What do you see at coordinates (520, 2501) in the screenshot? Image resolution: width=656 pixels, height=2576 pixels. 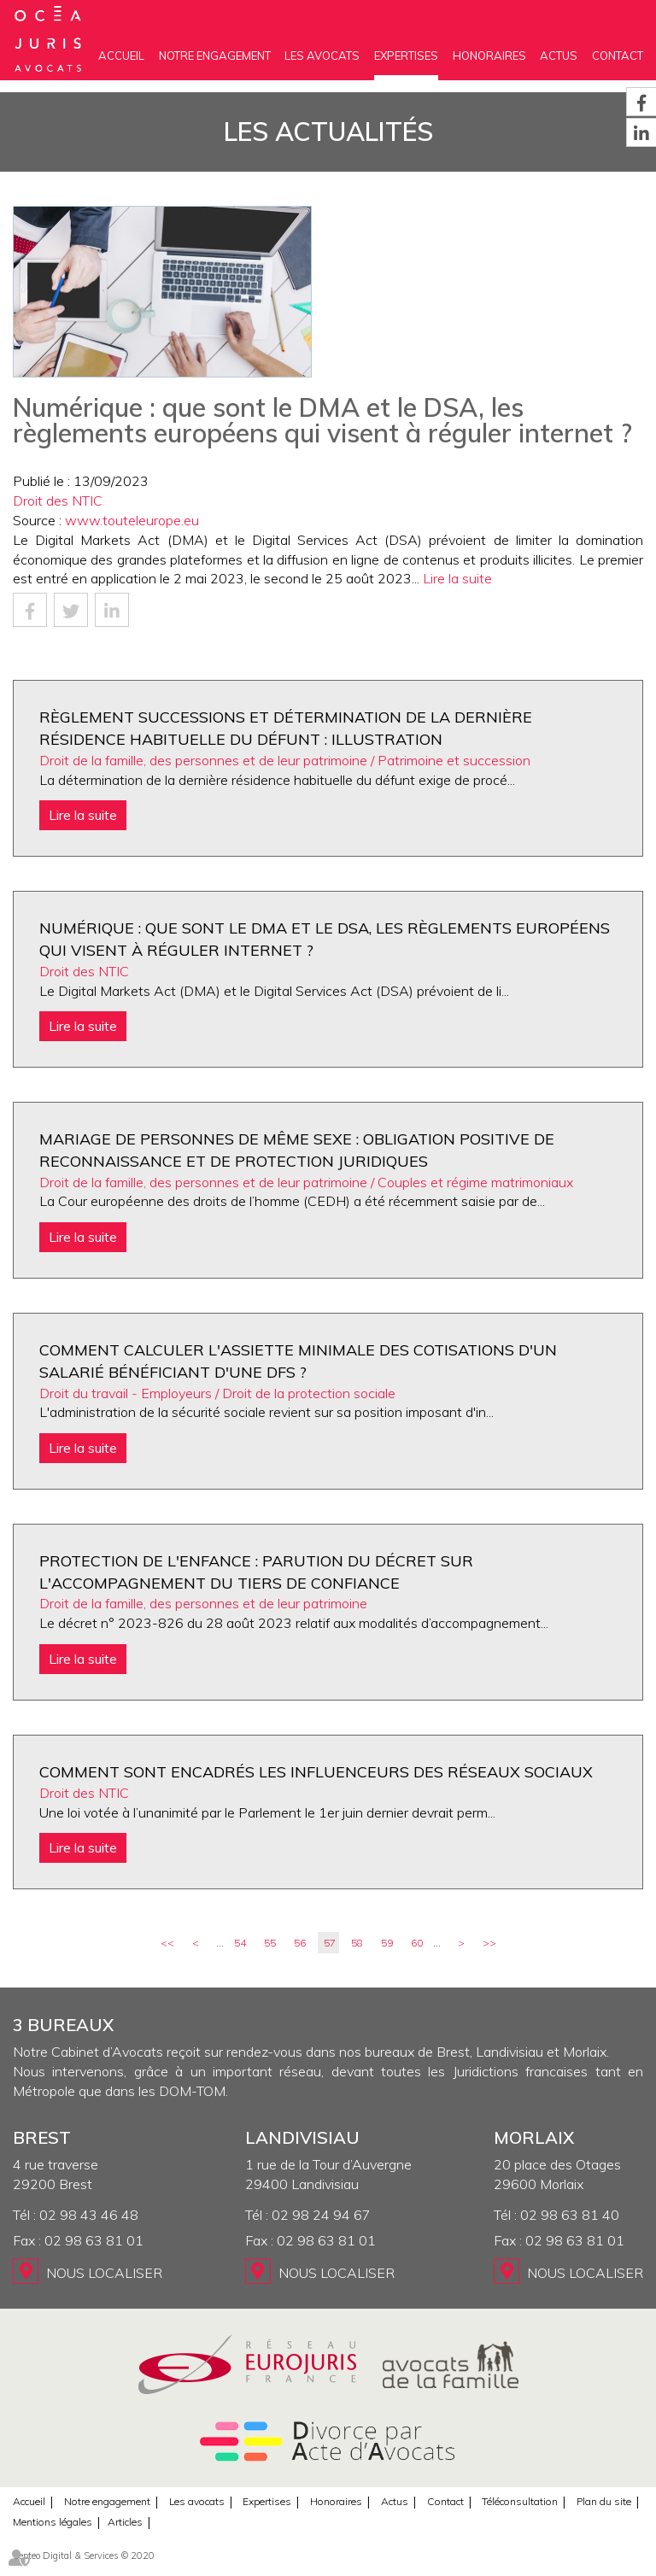 I see `Téléconsultation` at bounding box center [520, 2501].